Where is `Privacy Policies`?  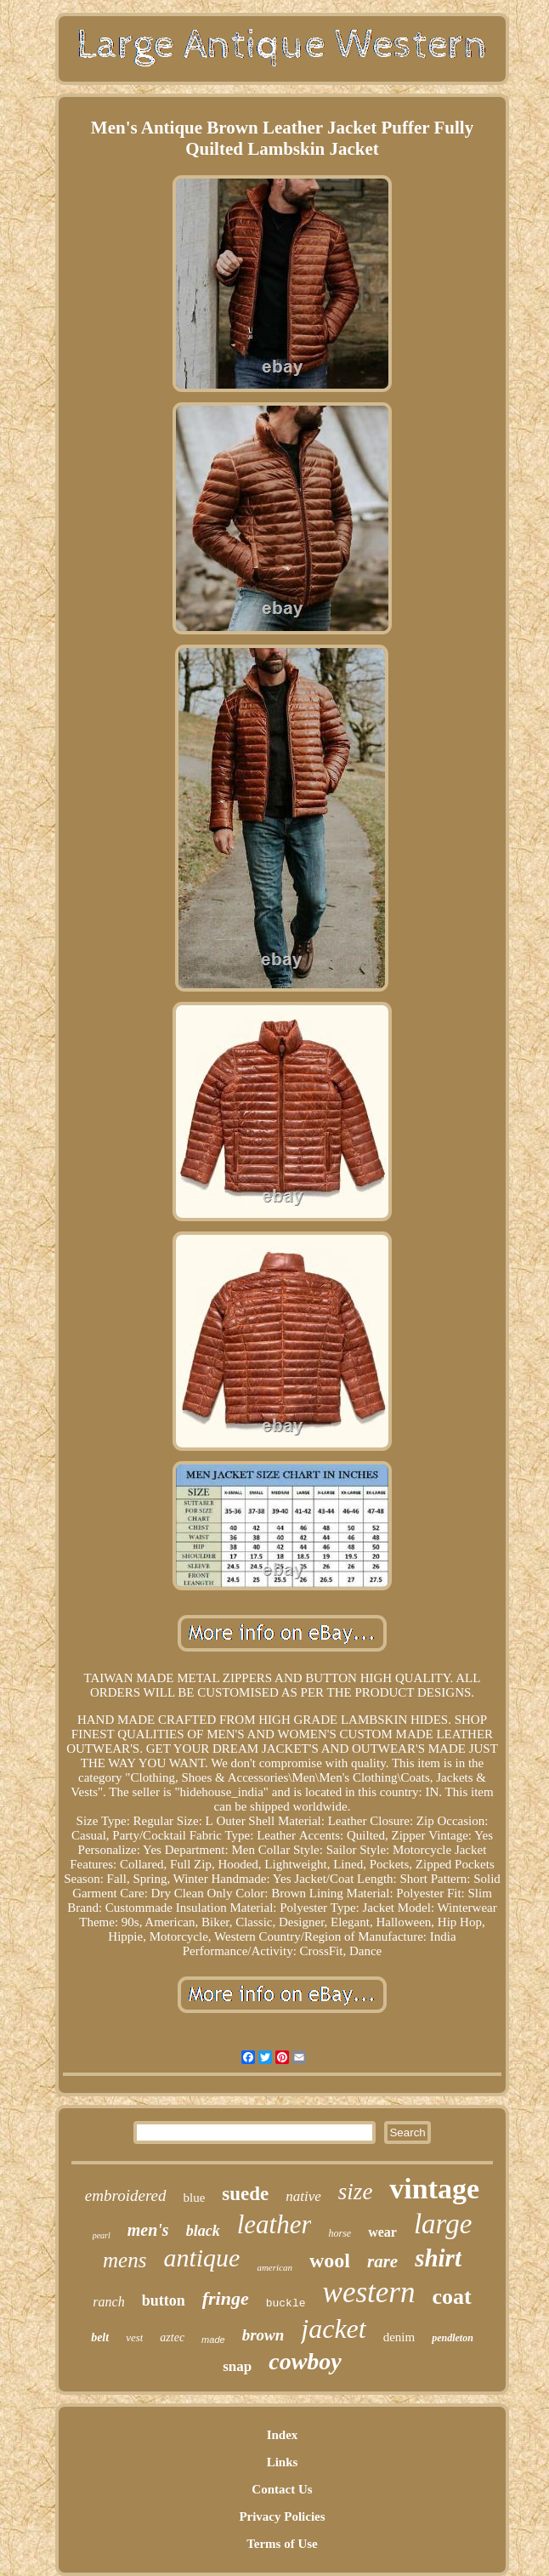
Privacy Policies is located at coordinates (282, 2516).